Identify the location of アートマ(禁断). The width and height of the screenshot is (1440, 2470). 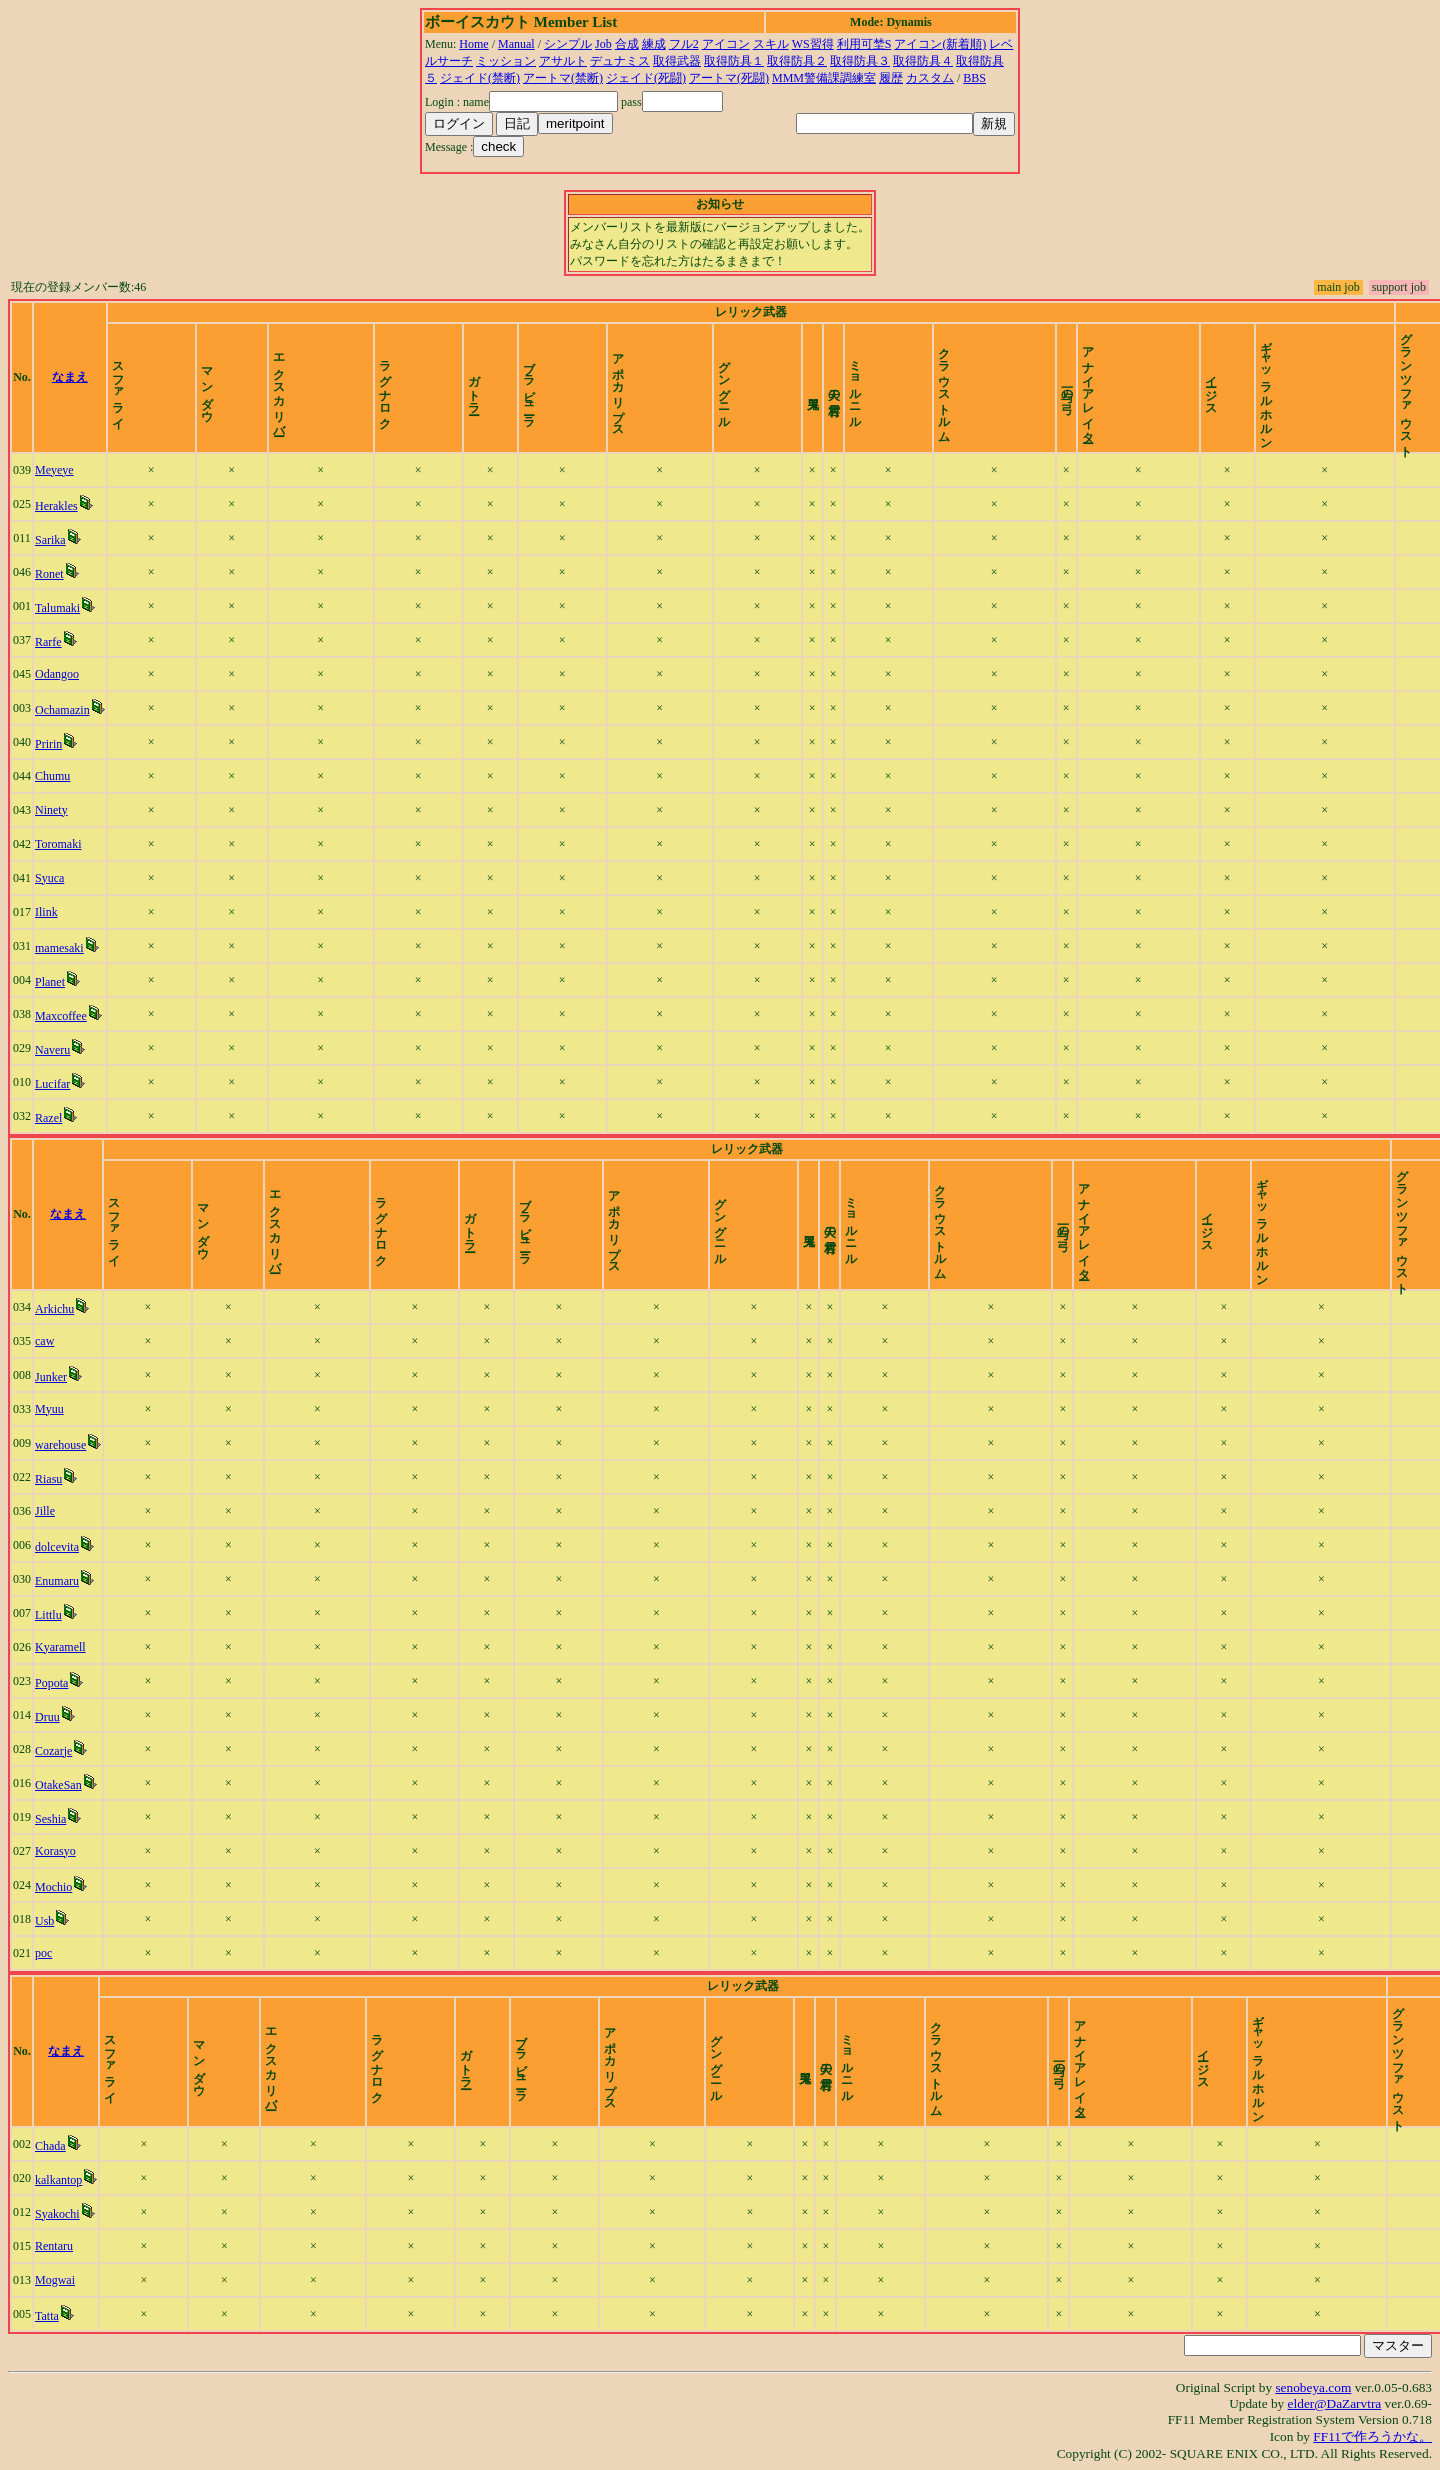
(563, 78).